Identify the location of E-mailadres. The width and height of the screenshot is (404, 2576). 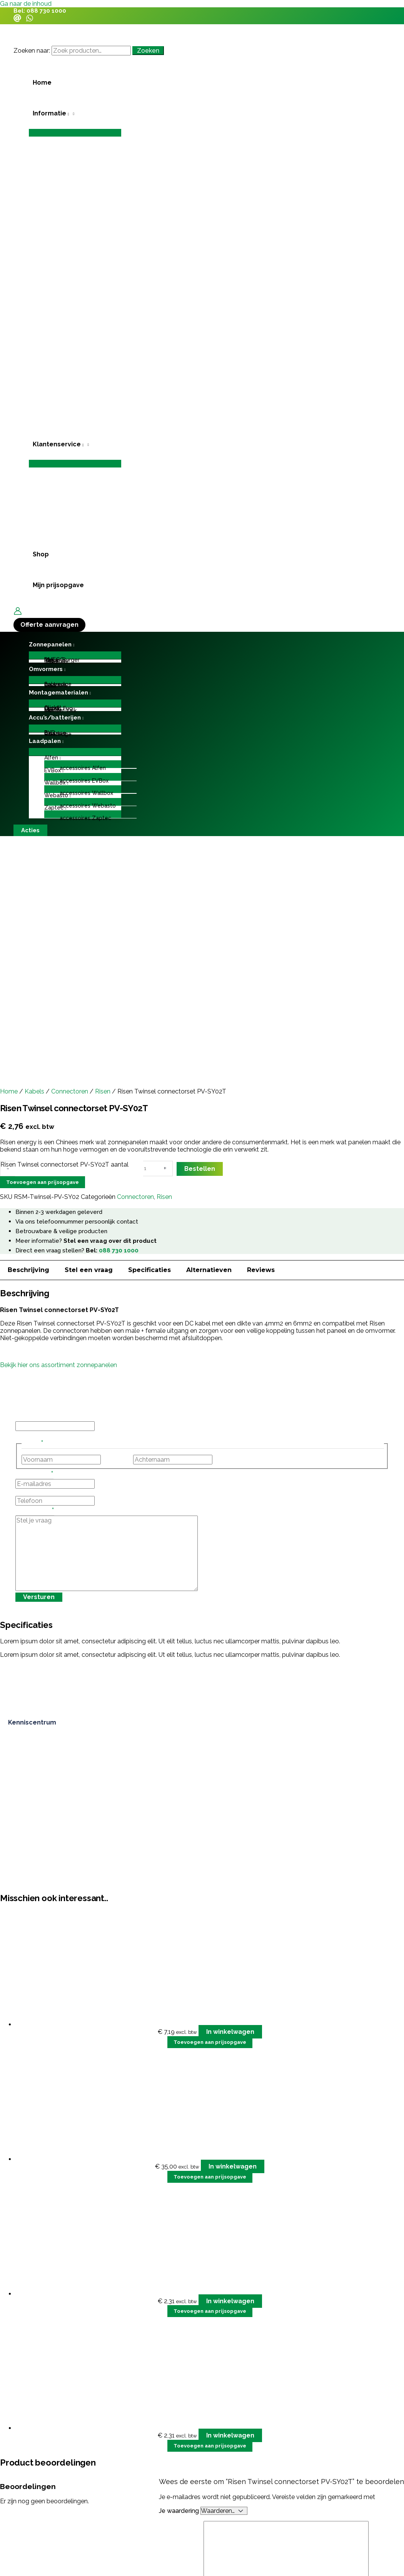
(34, 1475).